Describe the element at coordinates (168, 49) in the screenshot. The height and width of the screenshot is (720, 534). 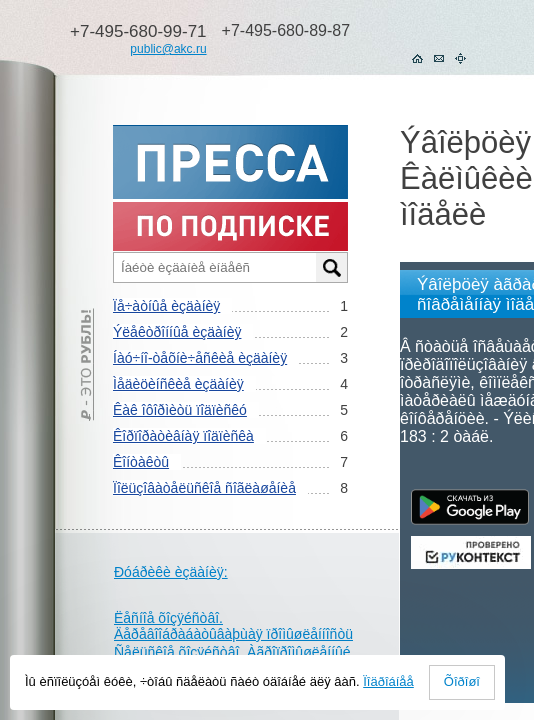
I see `public@akc.ru` at that location.